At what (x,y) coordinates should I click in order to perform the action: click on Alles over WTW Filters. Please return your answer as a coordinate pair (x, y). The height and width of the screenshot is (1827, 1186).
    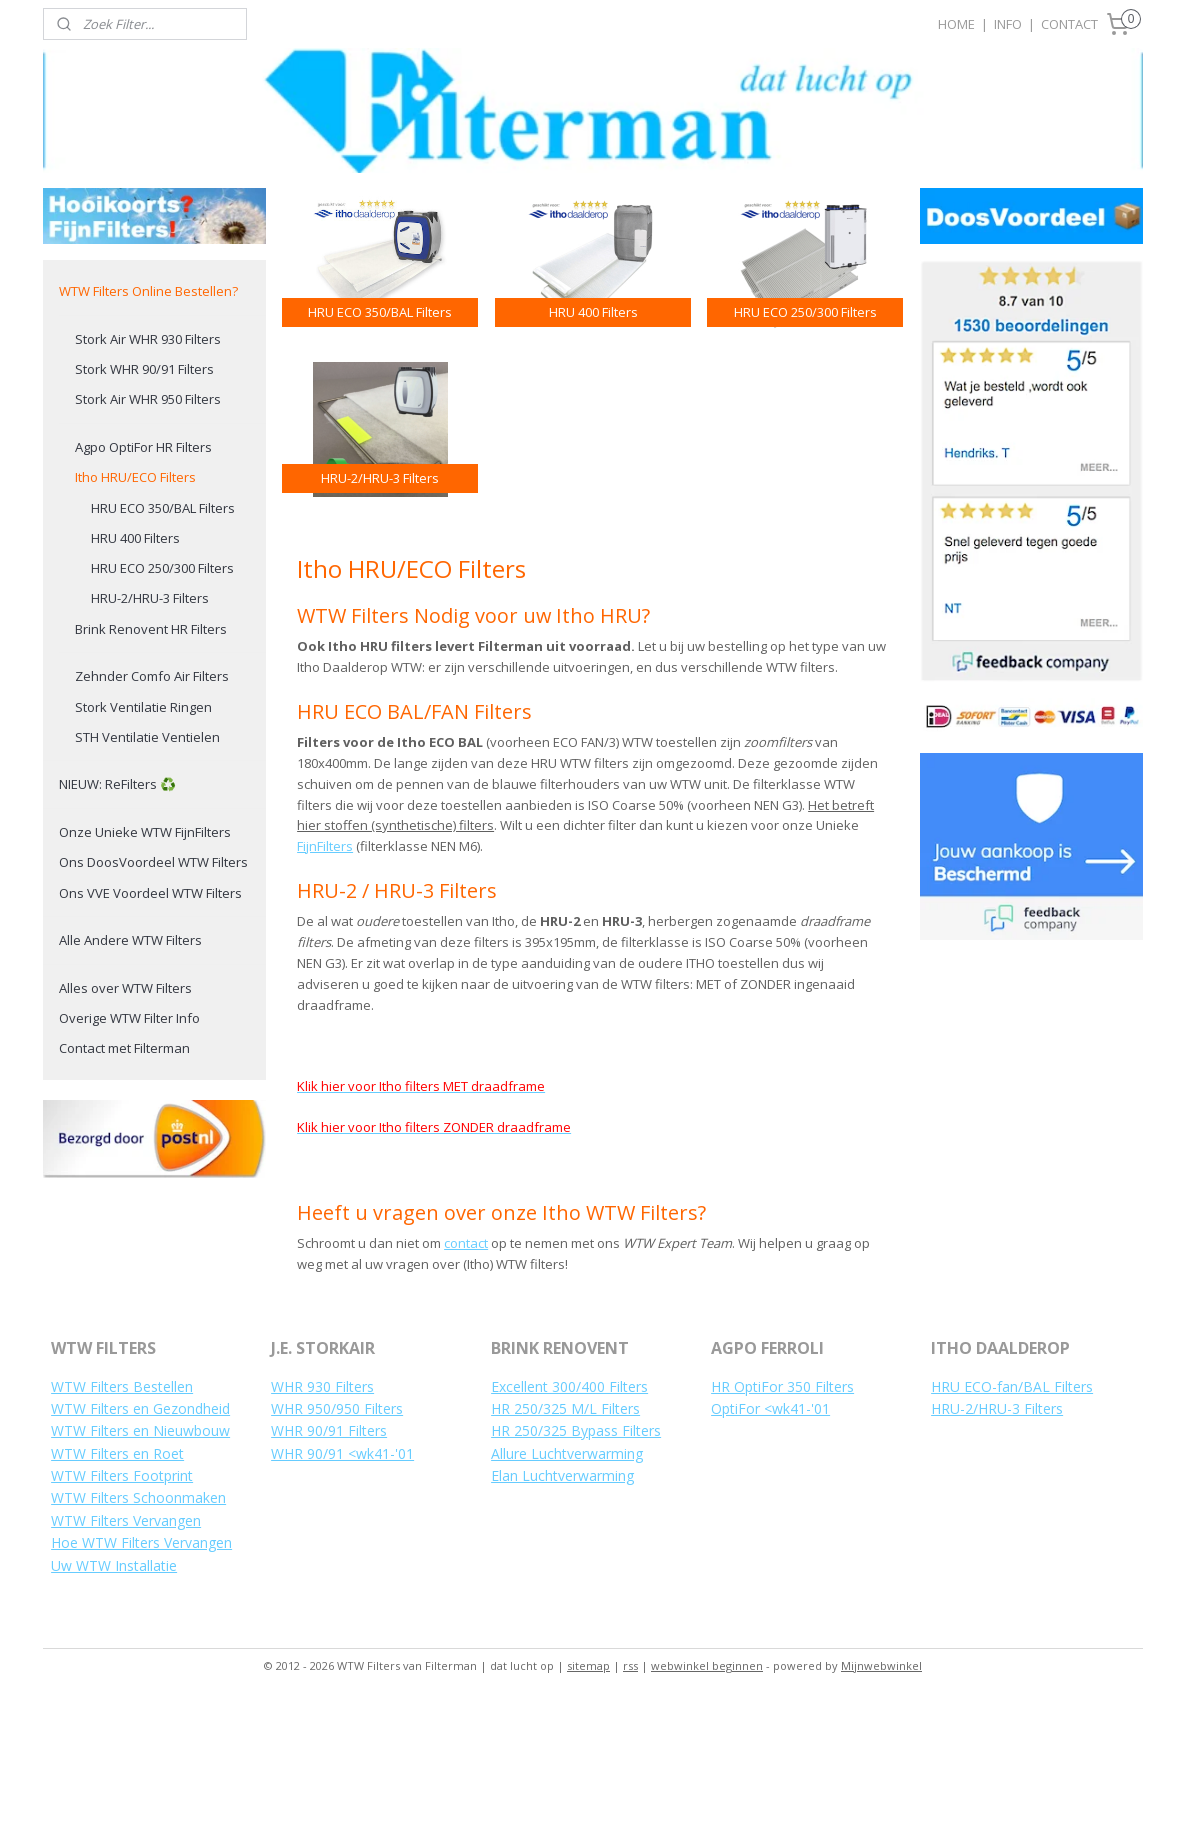
    Looking at the image, I should click on (125, 1113).